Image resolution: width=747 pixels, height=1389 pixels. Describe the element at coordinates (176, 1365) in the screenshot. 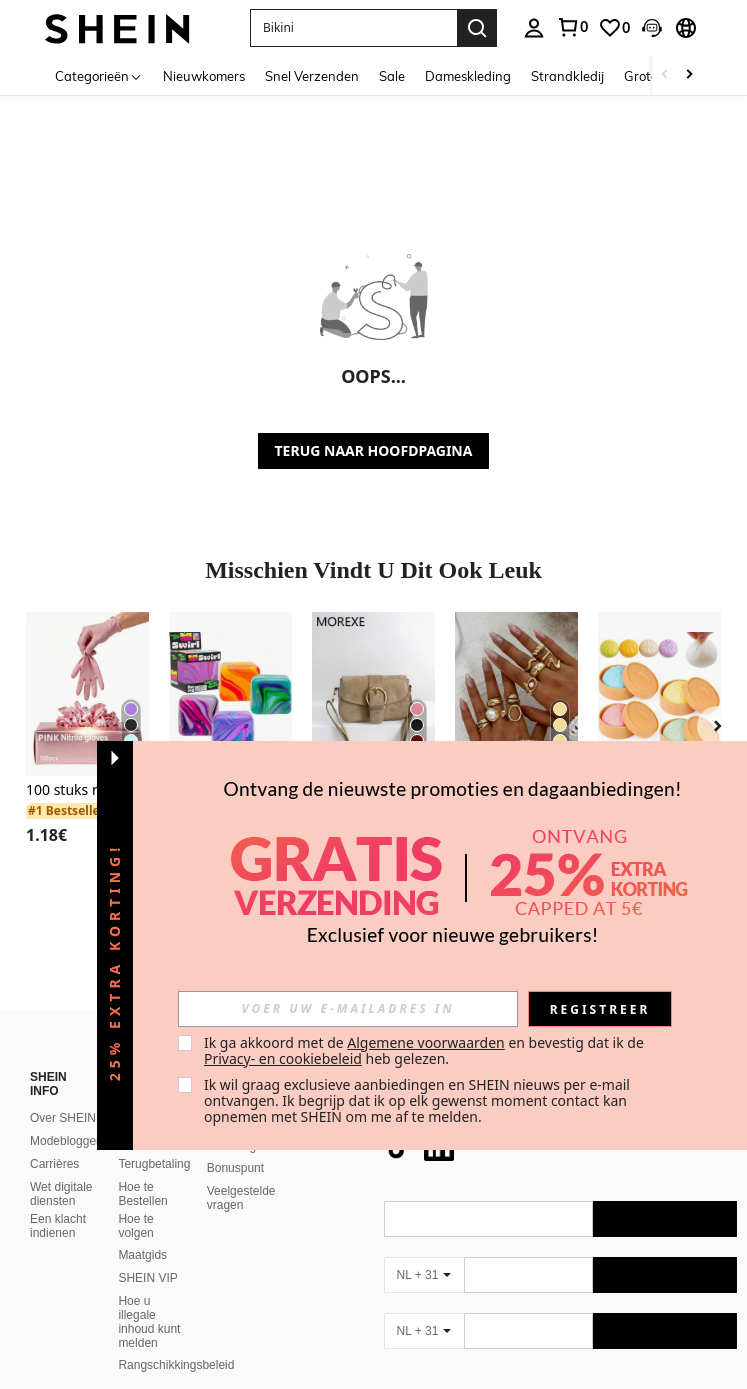

I see `Rangschikkingsbeleid` at that location.